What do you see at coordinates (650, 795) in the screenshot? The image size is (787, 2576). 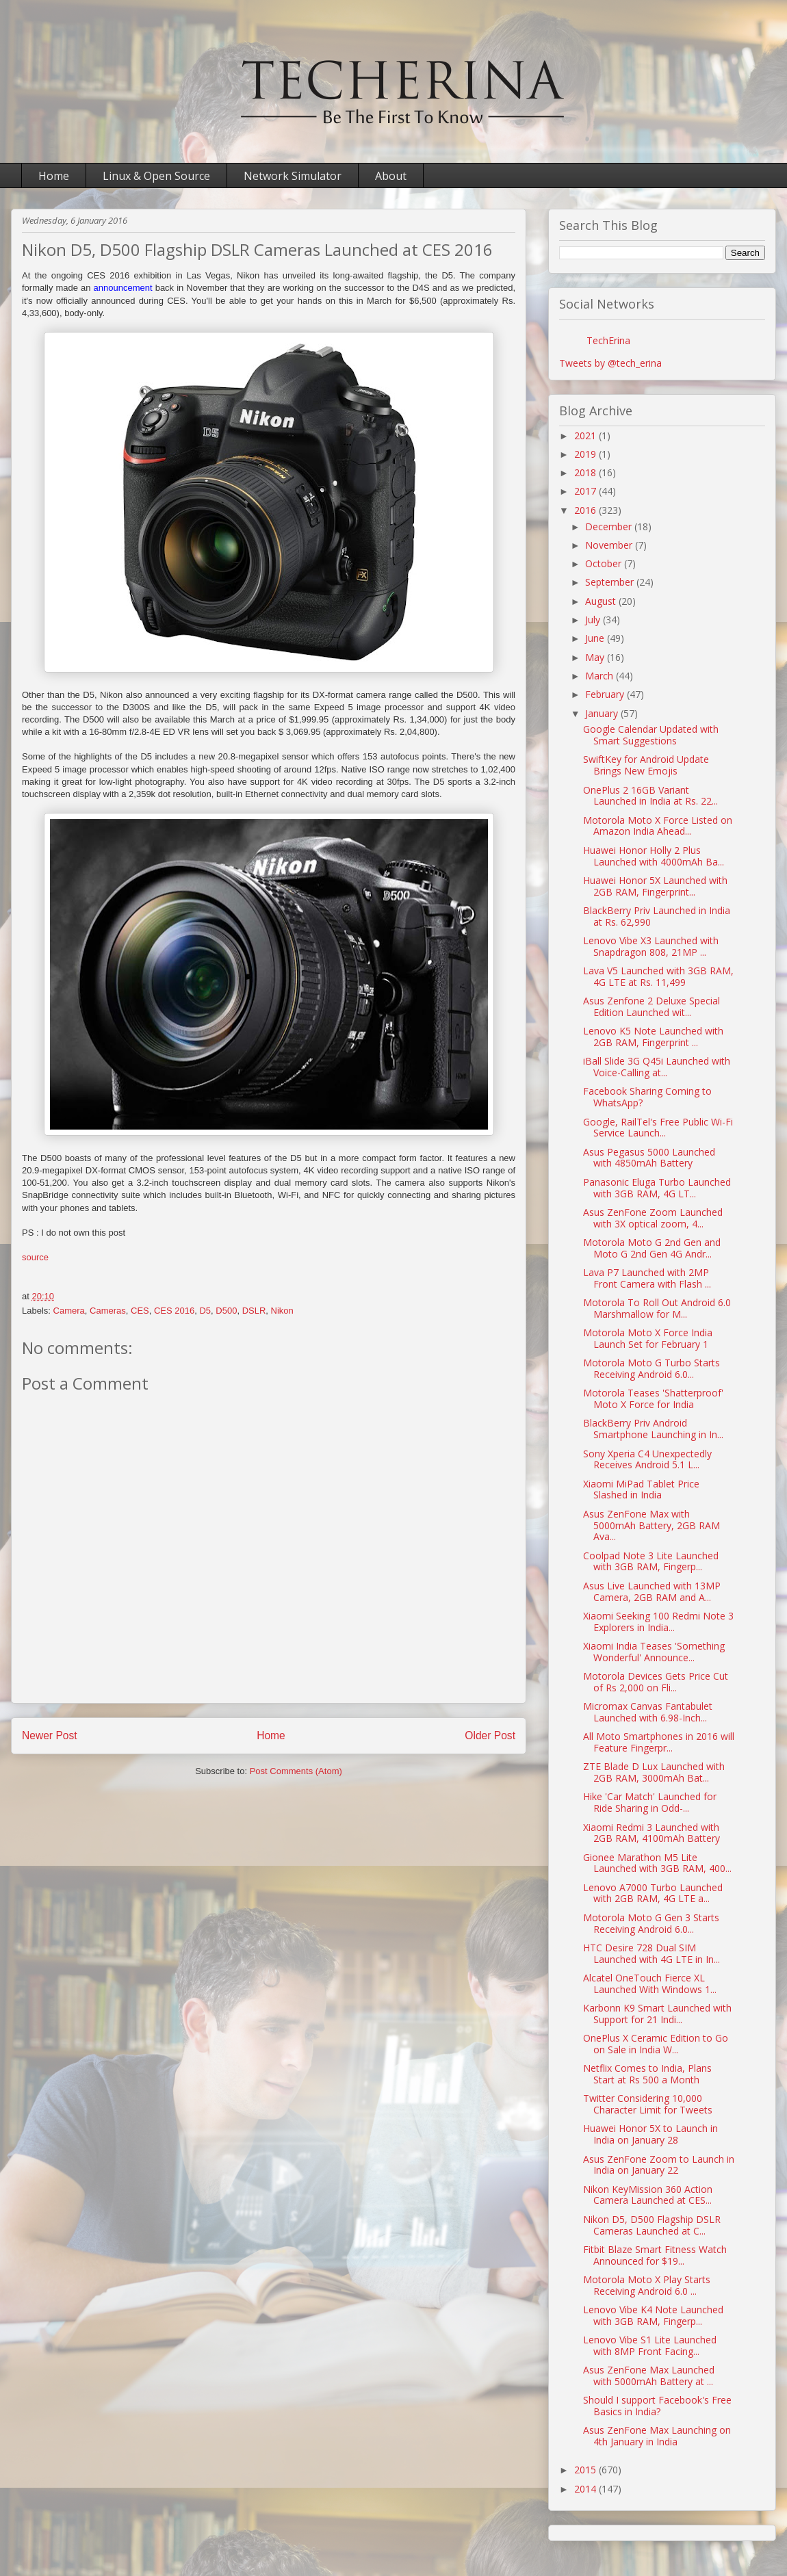 I see `OnePlus 2 16GB Variant Launched in India at Rs. 22...` at bounding box center [650, 795].